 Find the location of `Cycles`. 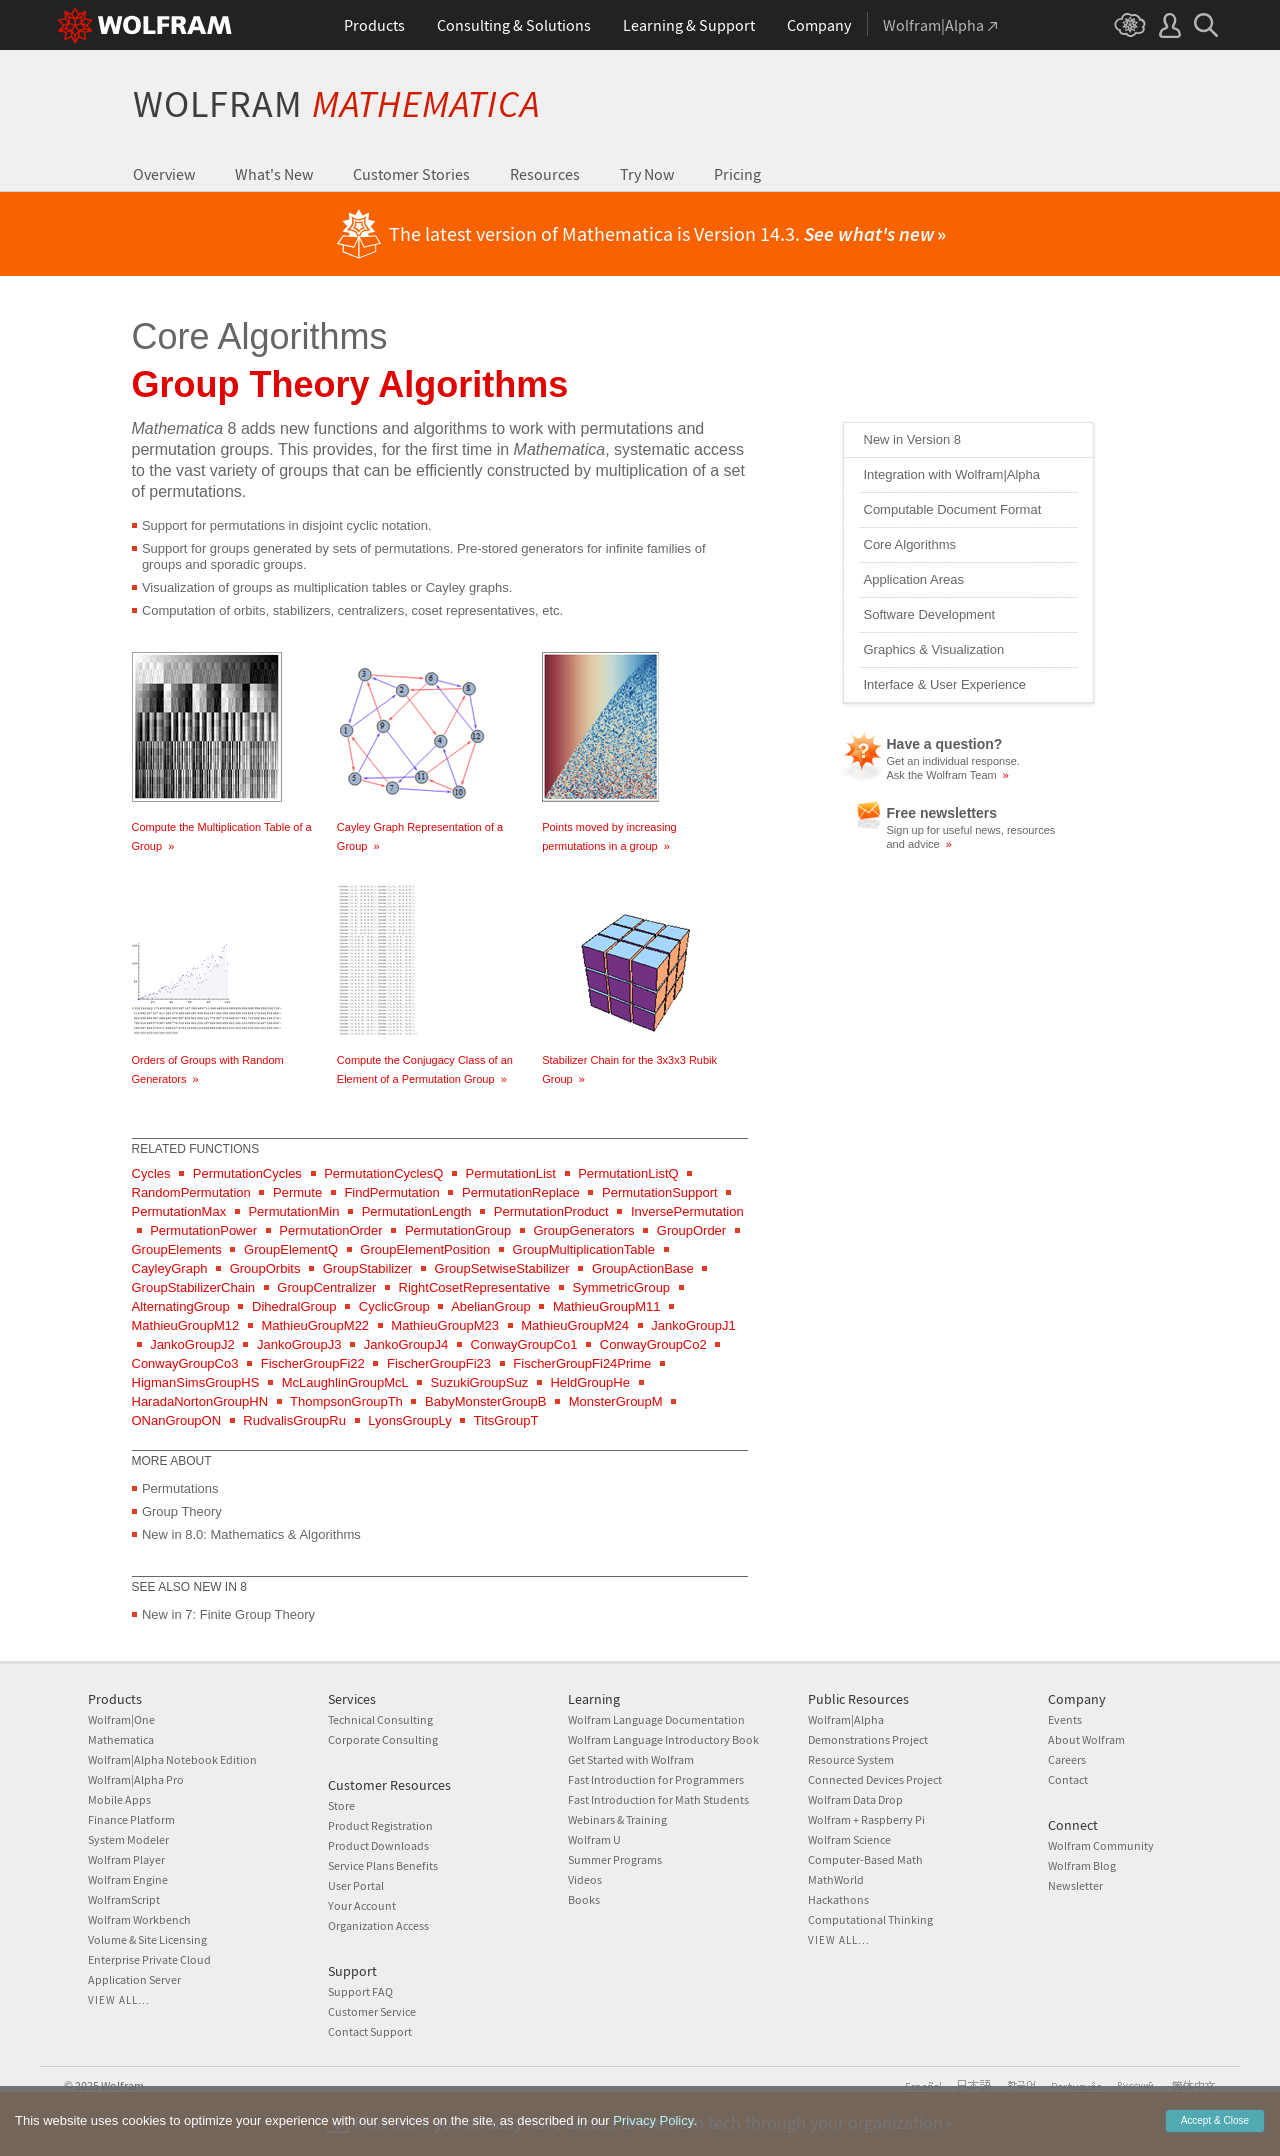

Cycles is located at coordinates (151, 1173).